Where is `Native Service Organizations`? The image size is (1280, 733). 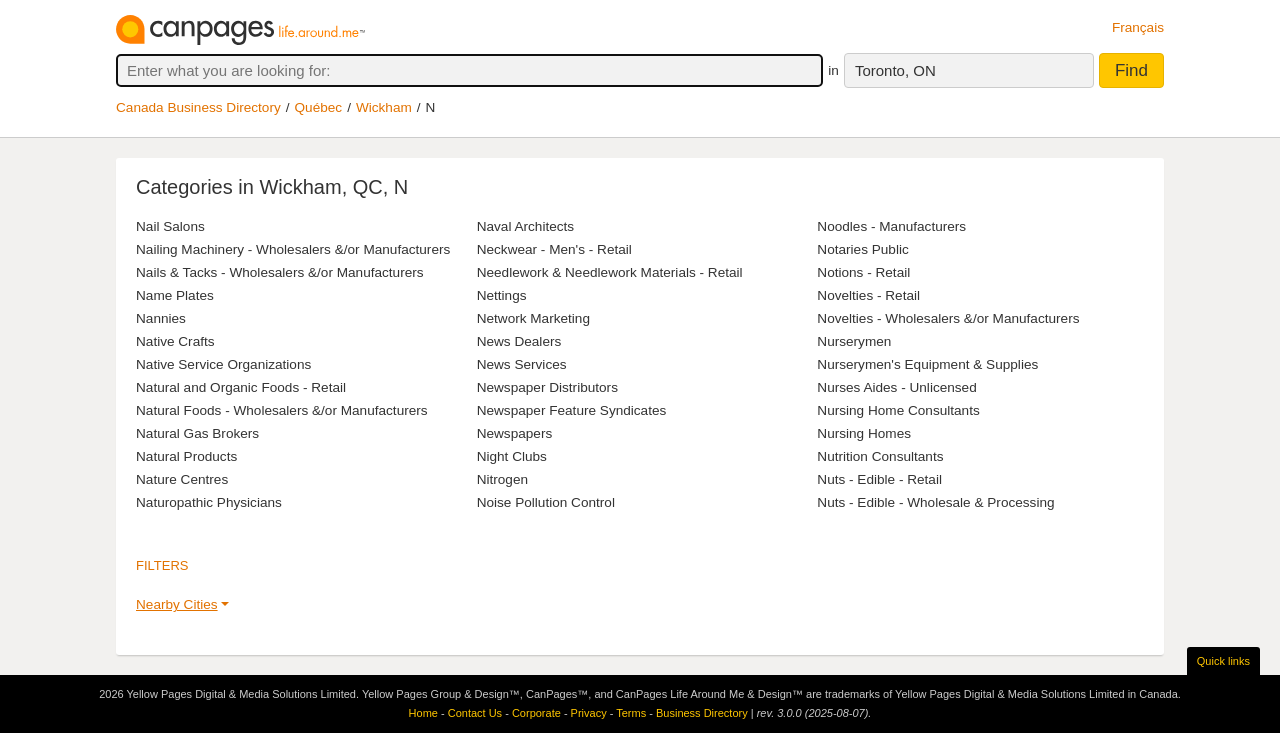 Native Service Organizations is located at coordinates (223, 364).